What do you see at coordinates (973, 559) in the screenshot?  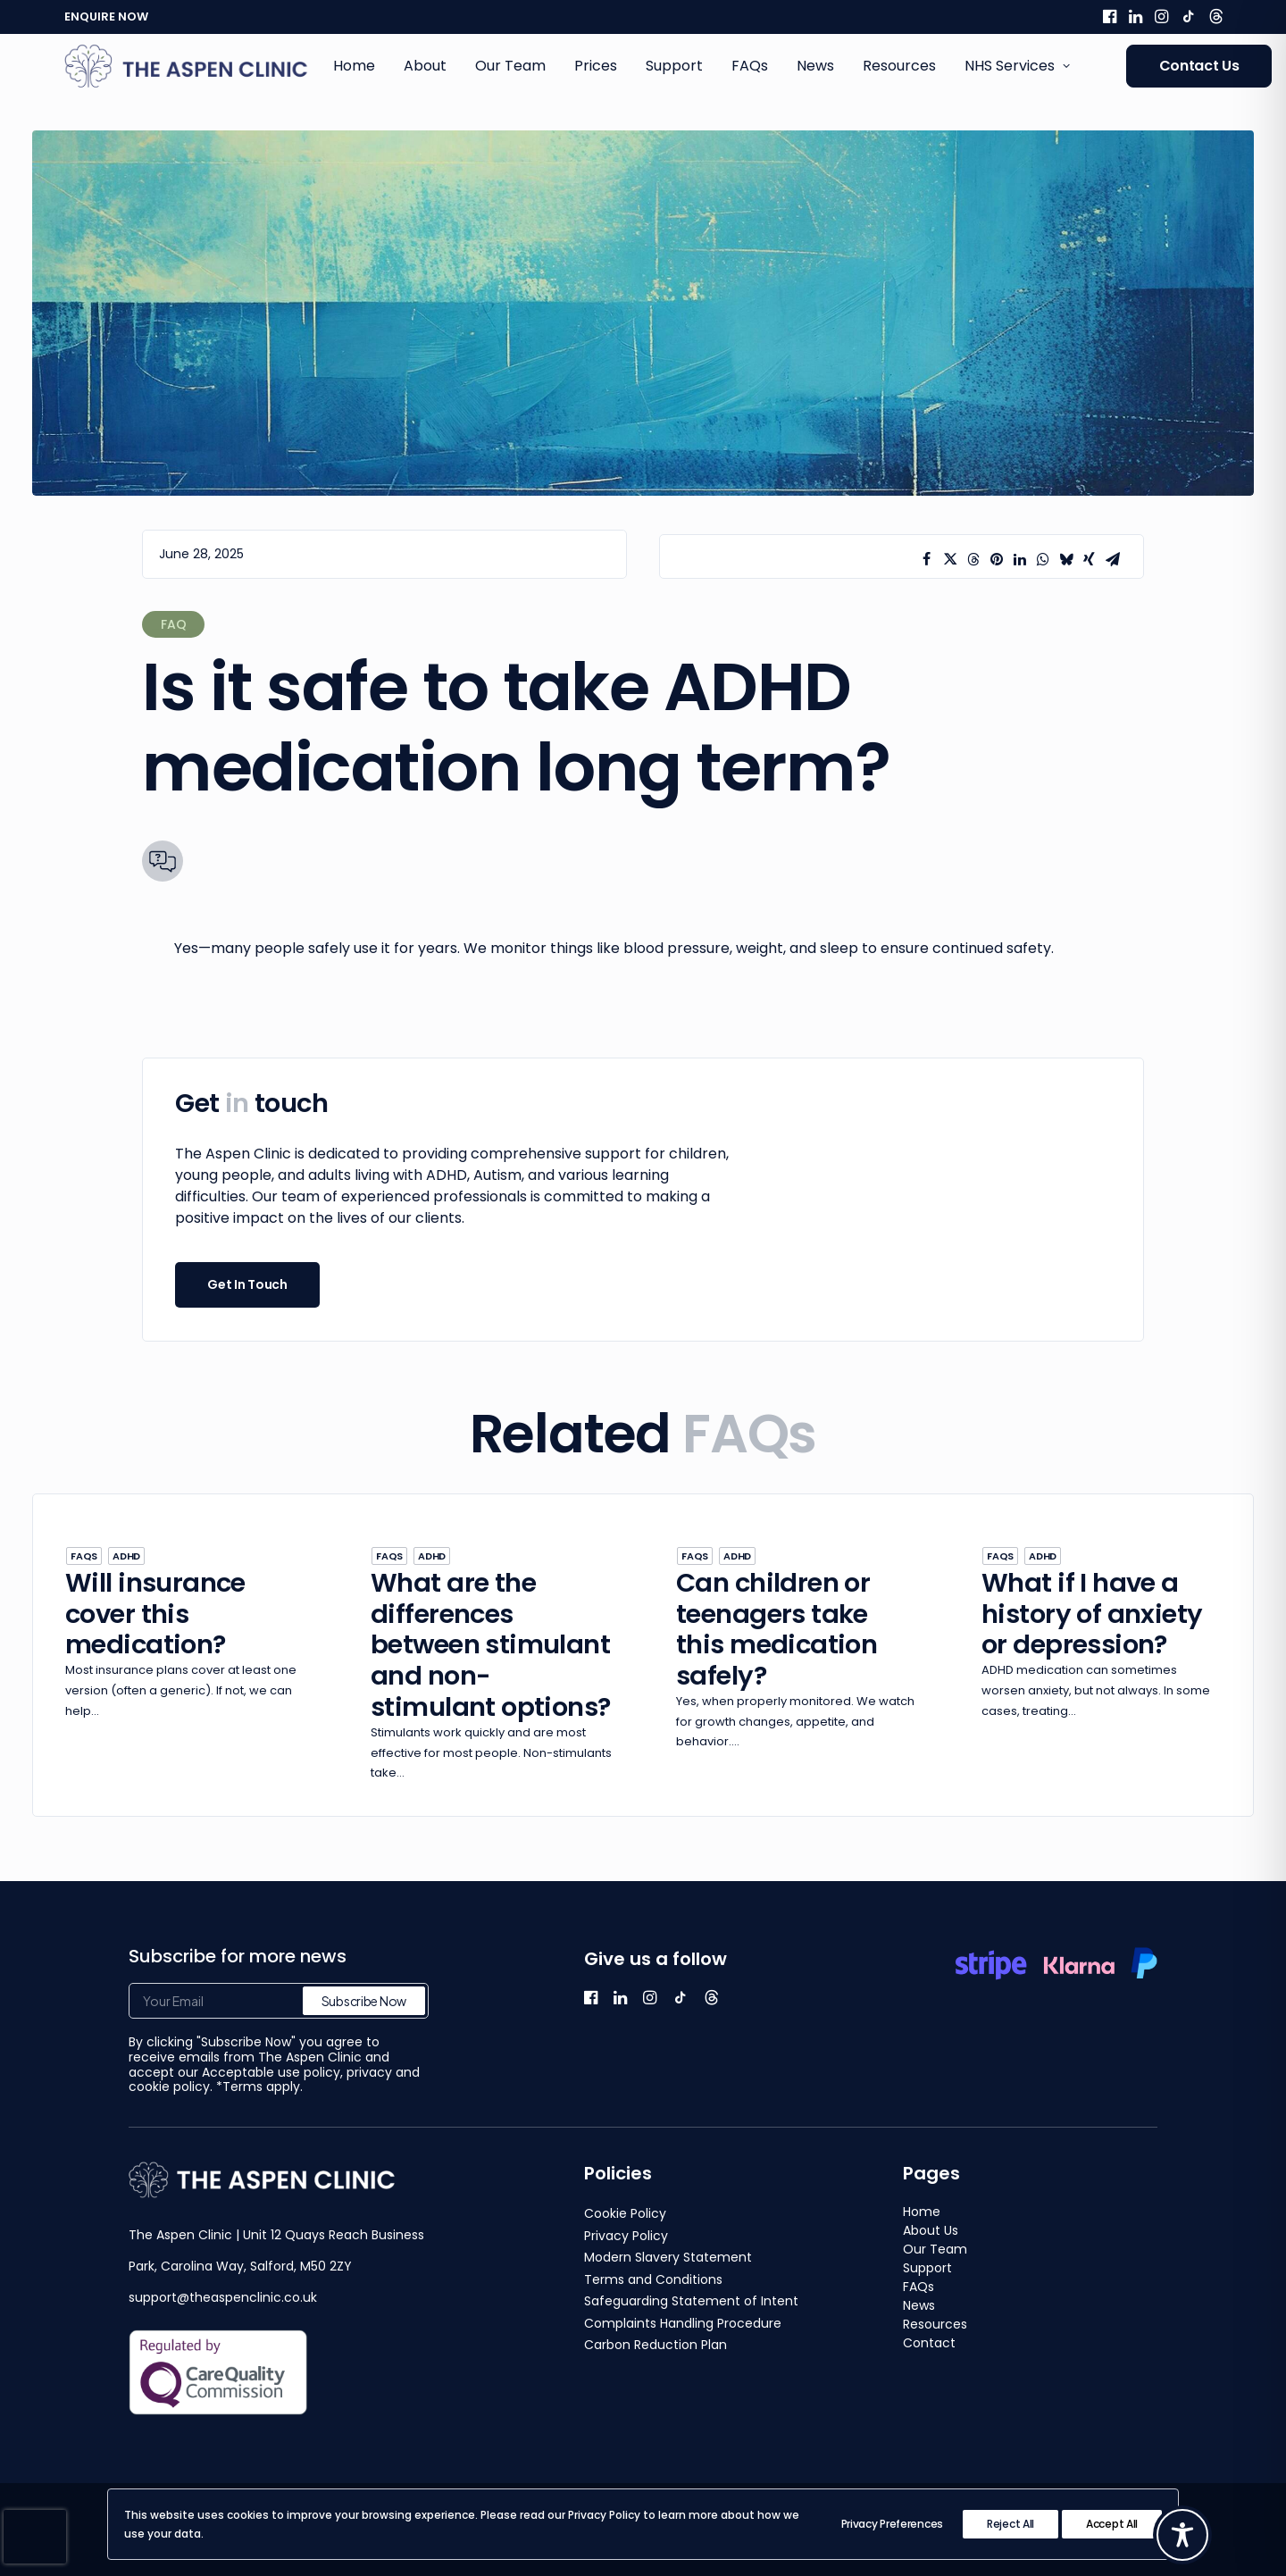 I see `[Share on threads]` at bounding box center [973, 559].